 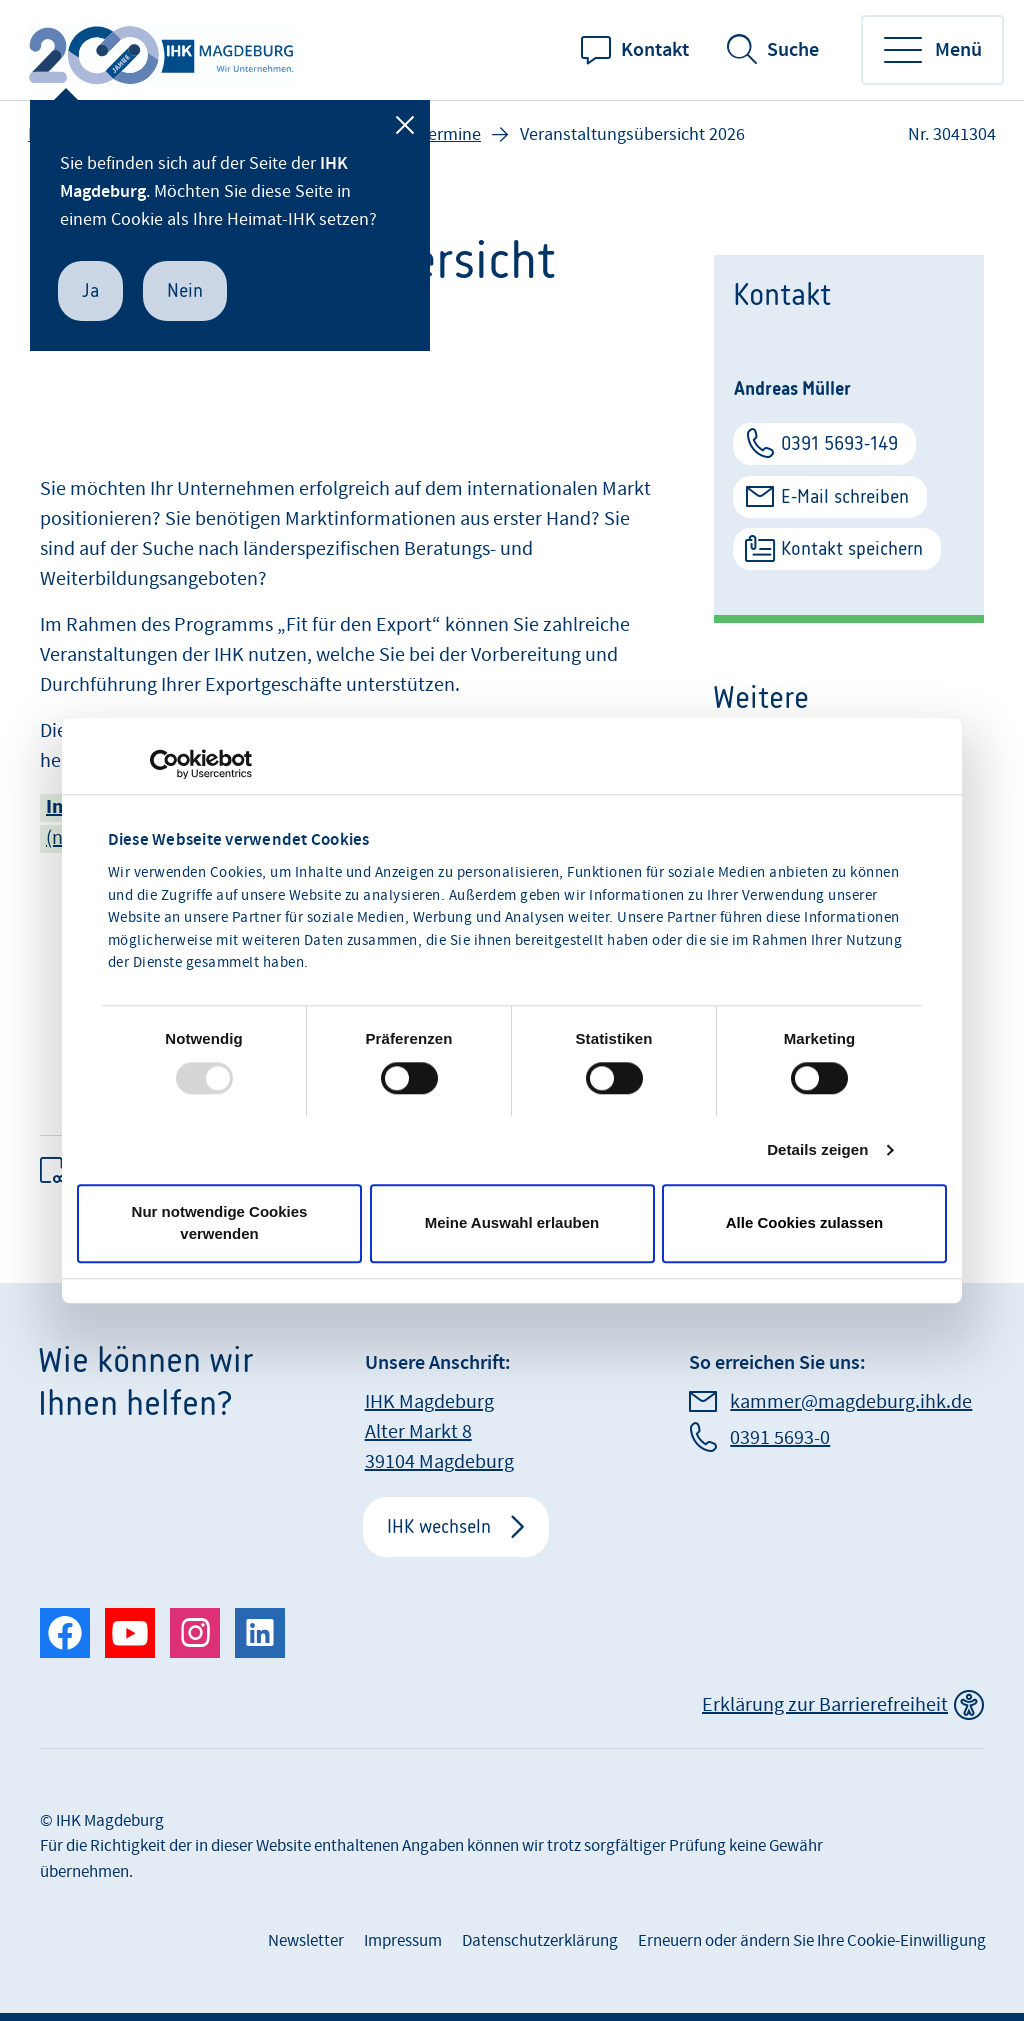 What do you see at coordinates (220, 1223) in the screenshot?
I see `Nur notwendige Cookies verwenden` at bounding box center [220, 1223].